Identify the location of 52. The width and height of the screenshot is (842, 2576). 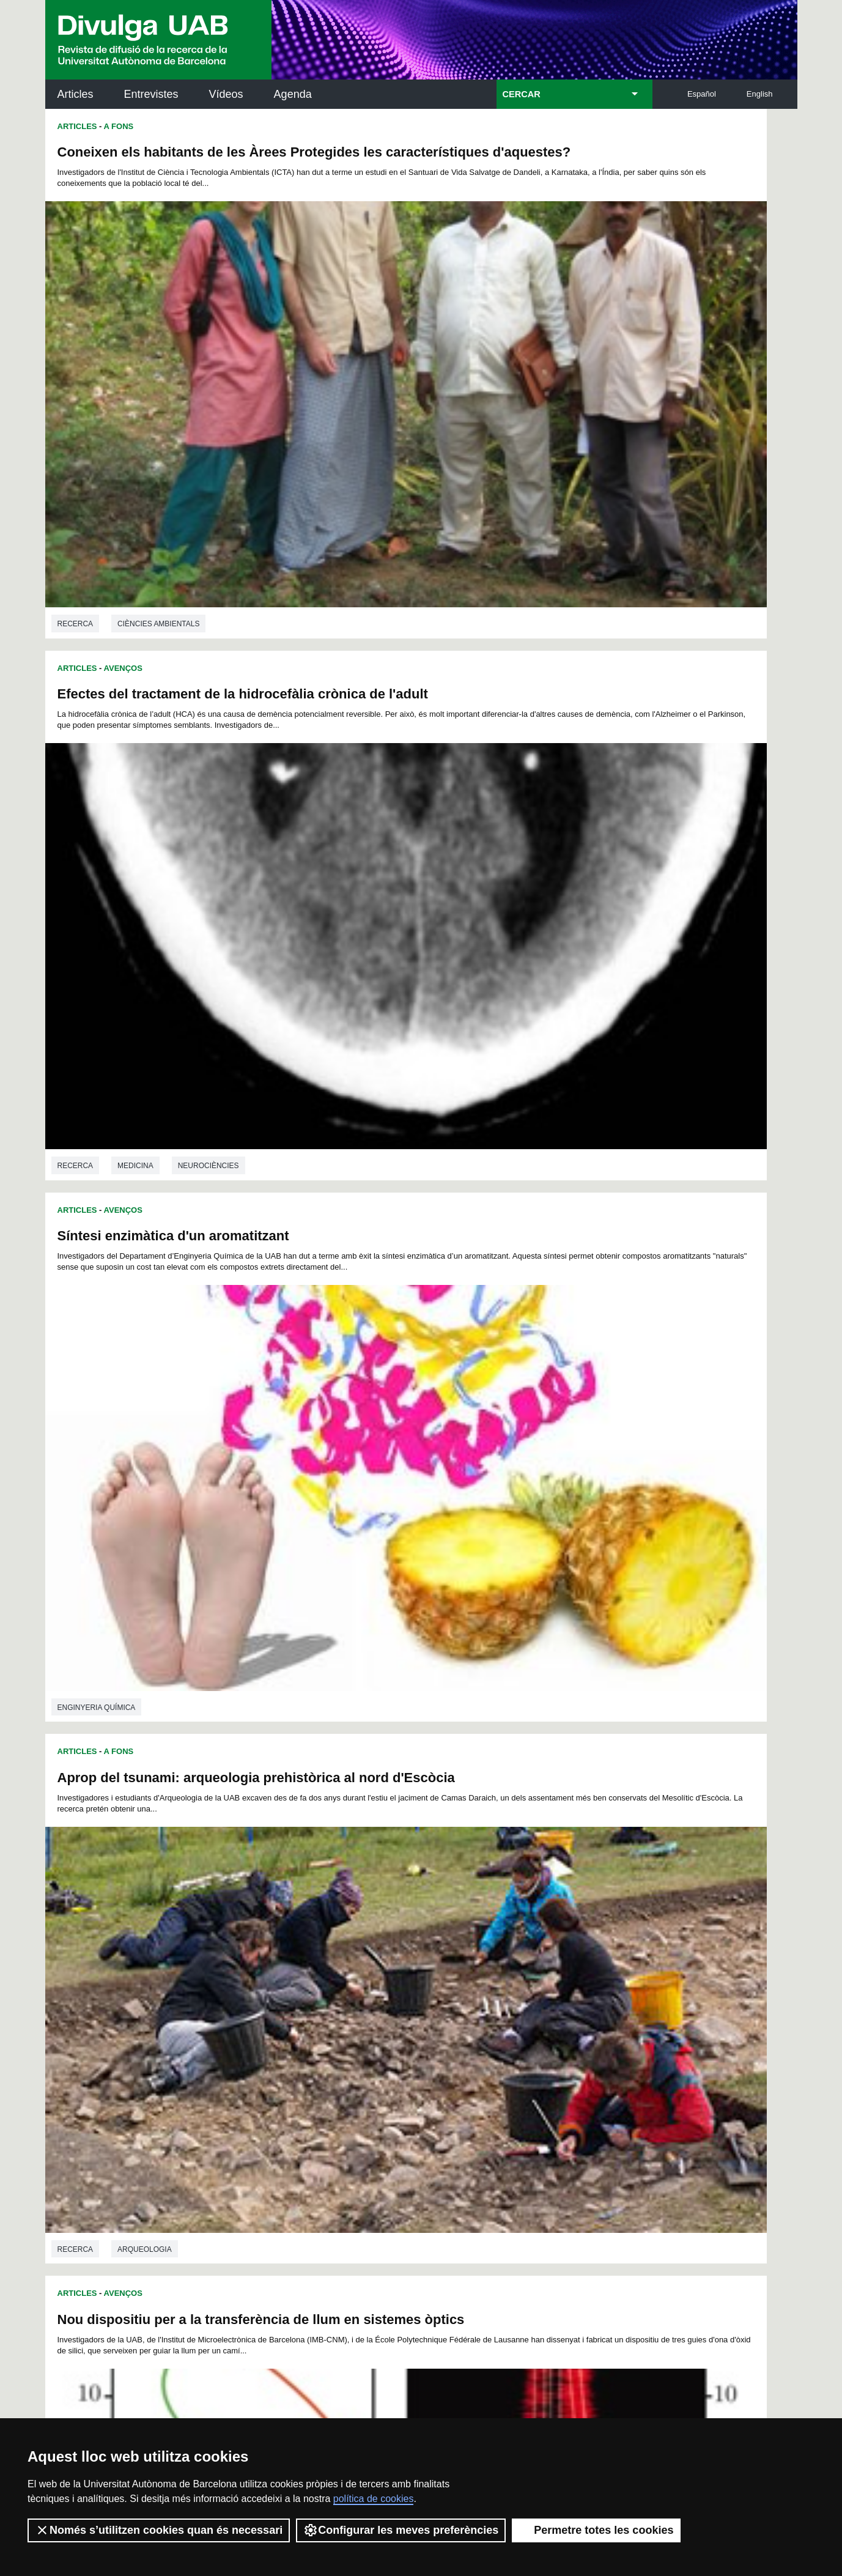
(293, 1941).